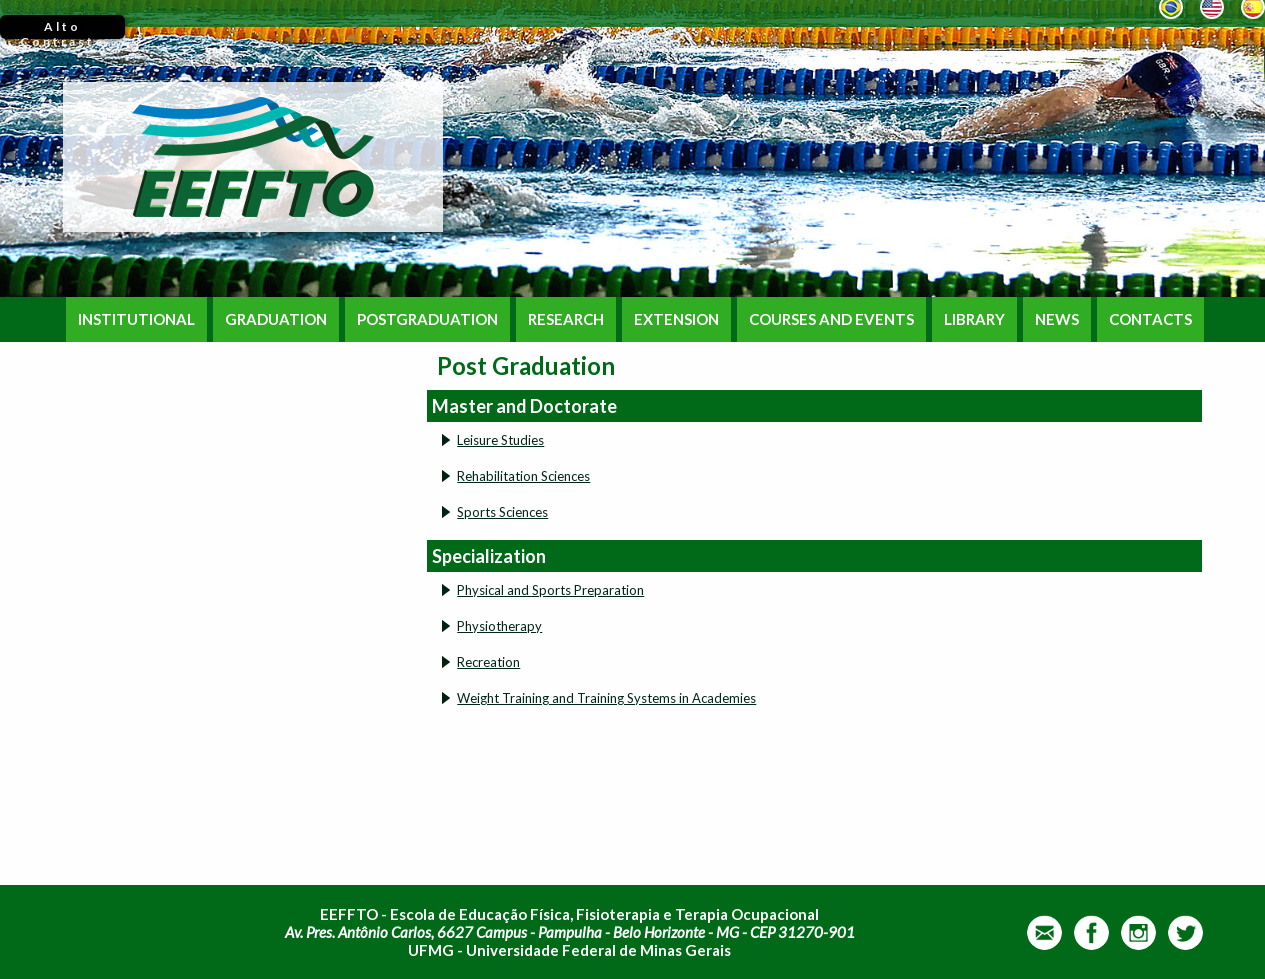  I want to click on RESEARCH, so click(566, 319).